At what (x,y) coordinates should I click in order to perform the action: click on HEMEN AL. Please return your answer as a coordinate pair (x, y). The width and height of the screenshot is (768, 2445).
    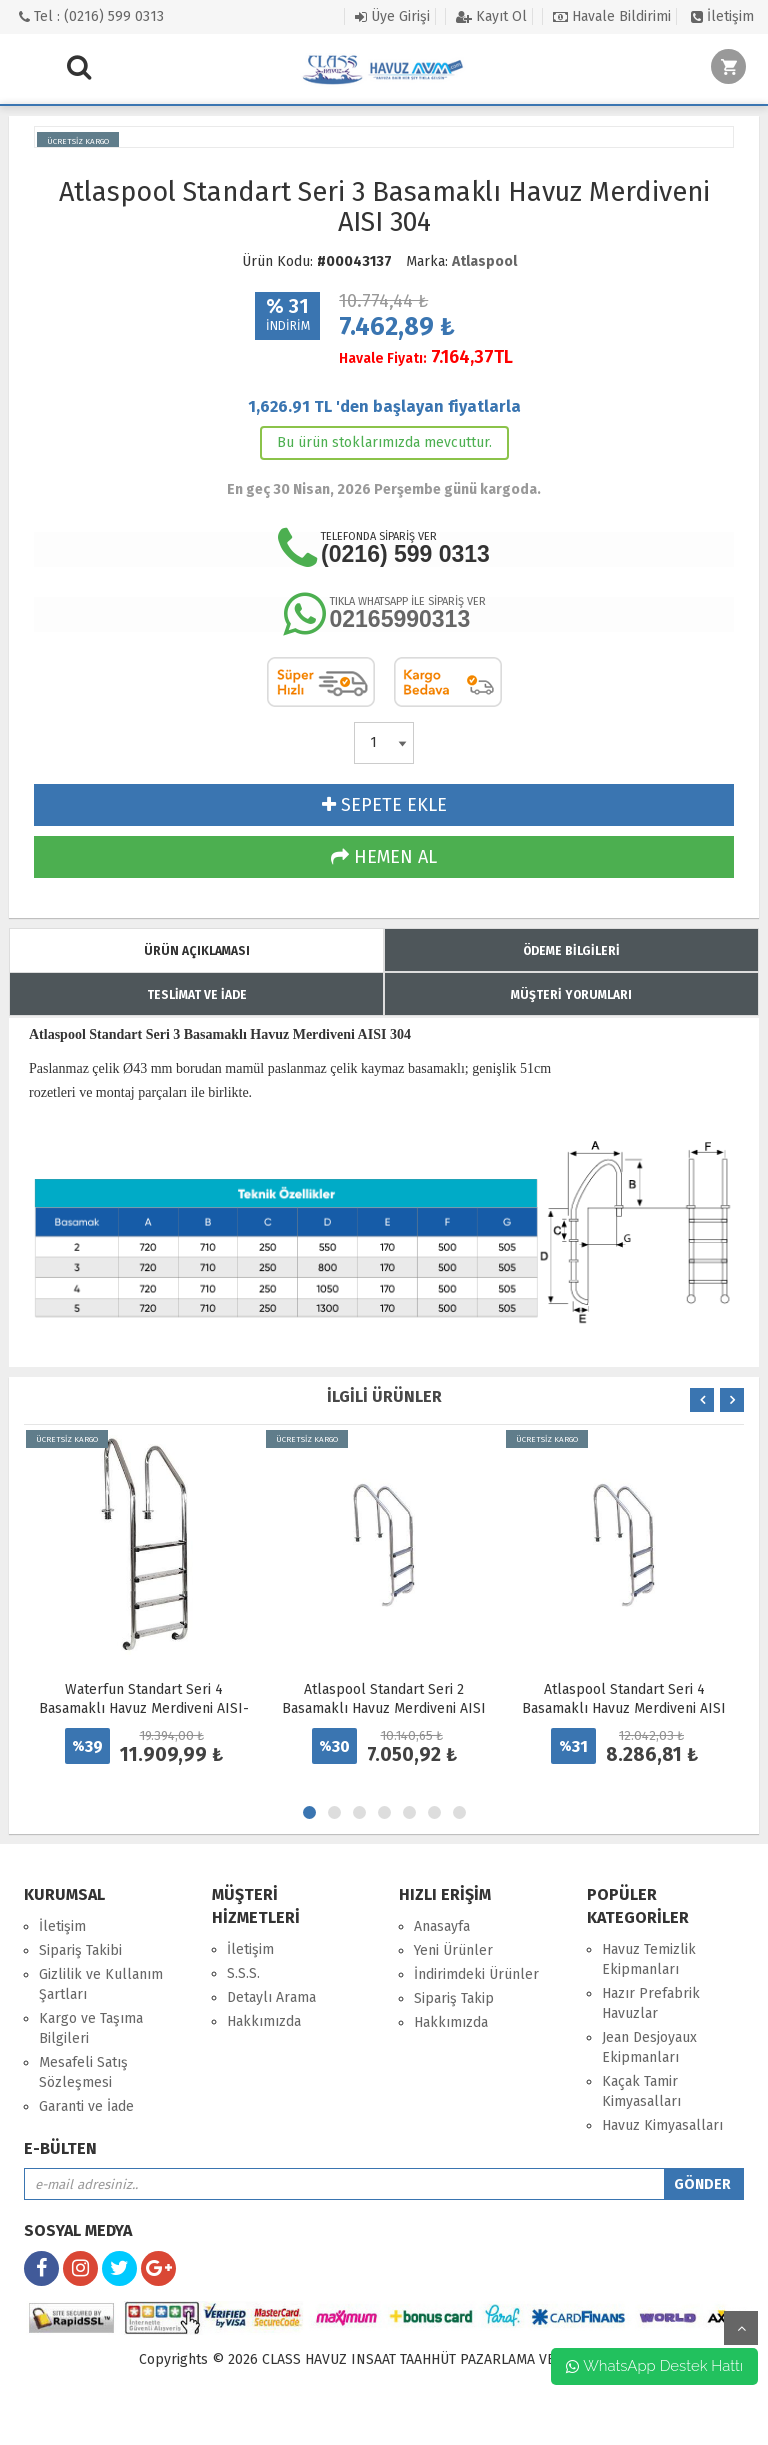
    Looking at the image, I should click on (384, 857).